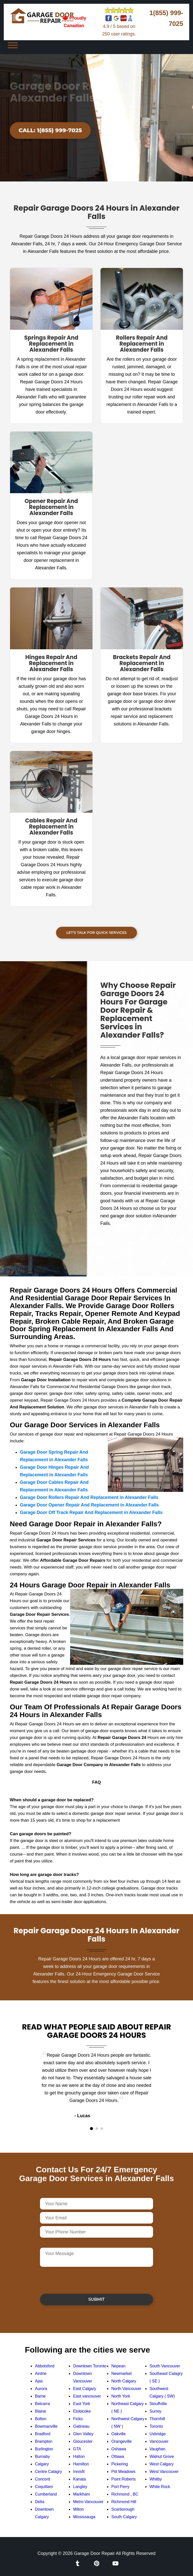  What do you see at coordinates (42, 2456) in the screenshot?
I see `Burnaby` at bounding box center [42, 2456].